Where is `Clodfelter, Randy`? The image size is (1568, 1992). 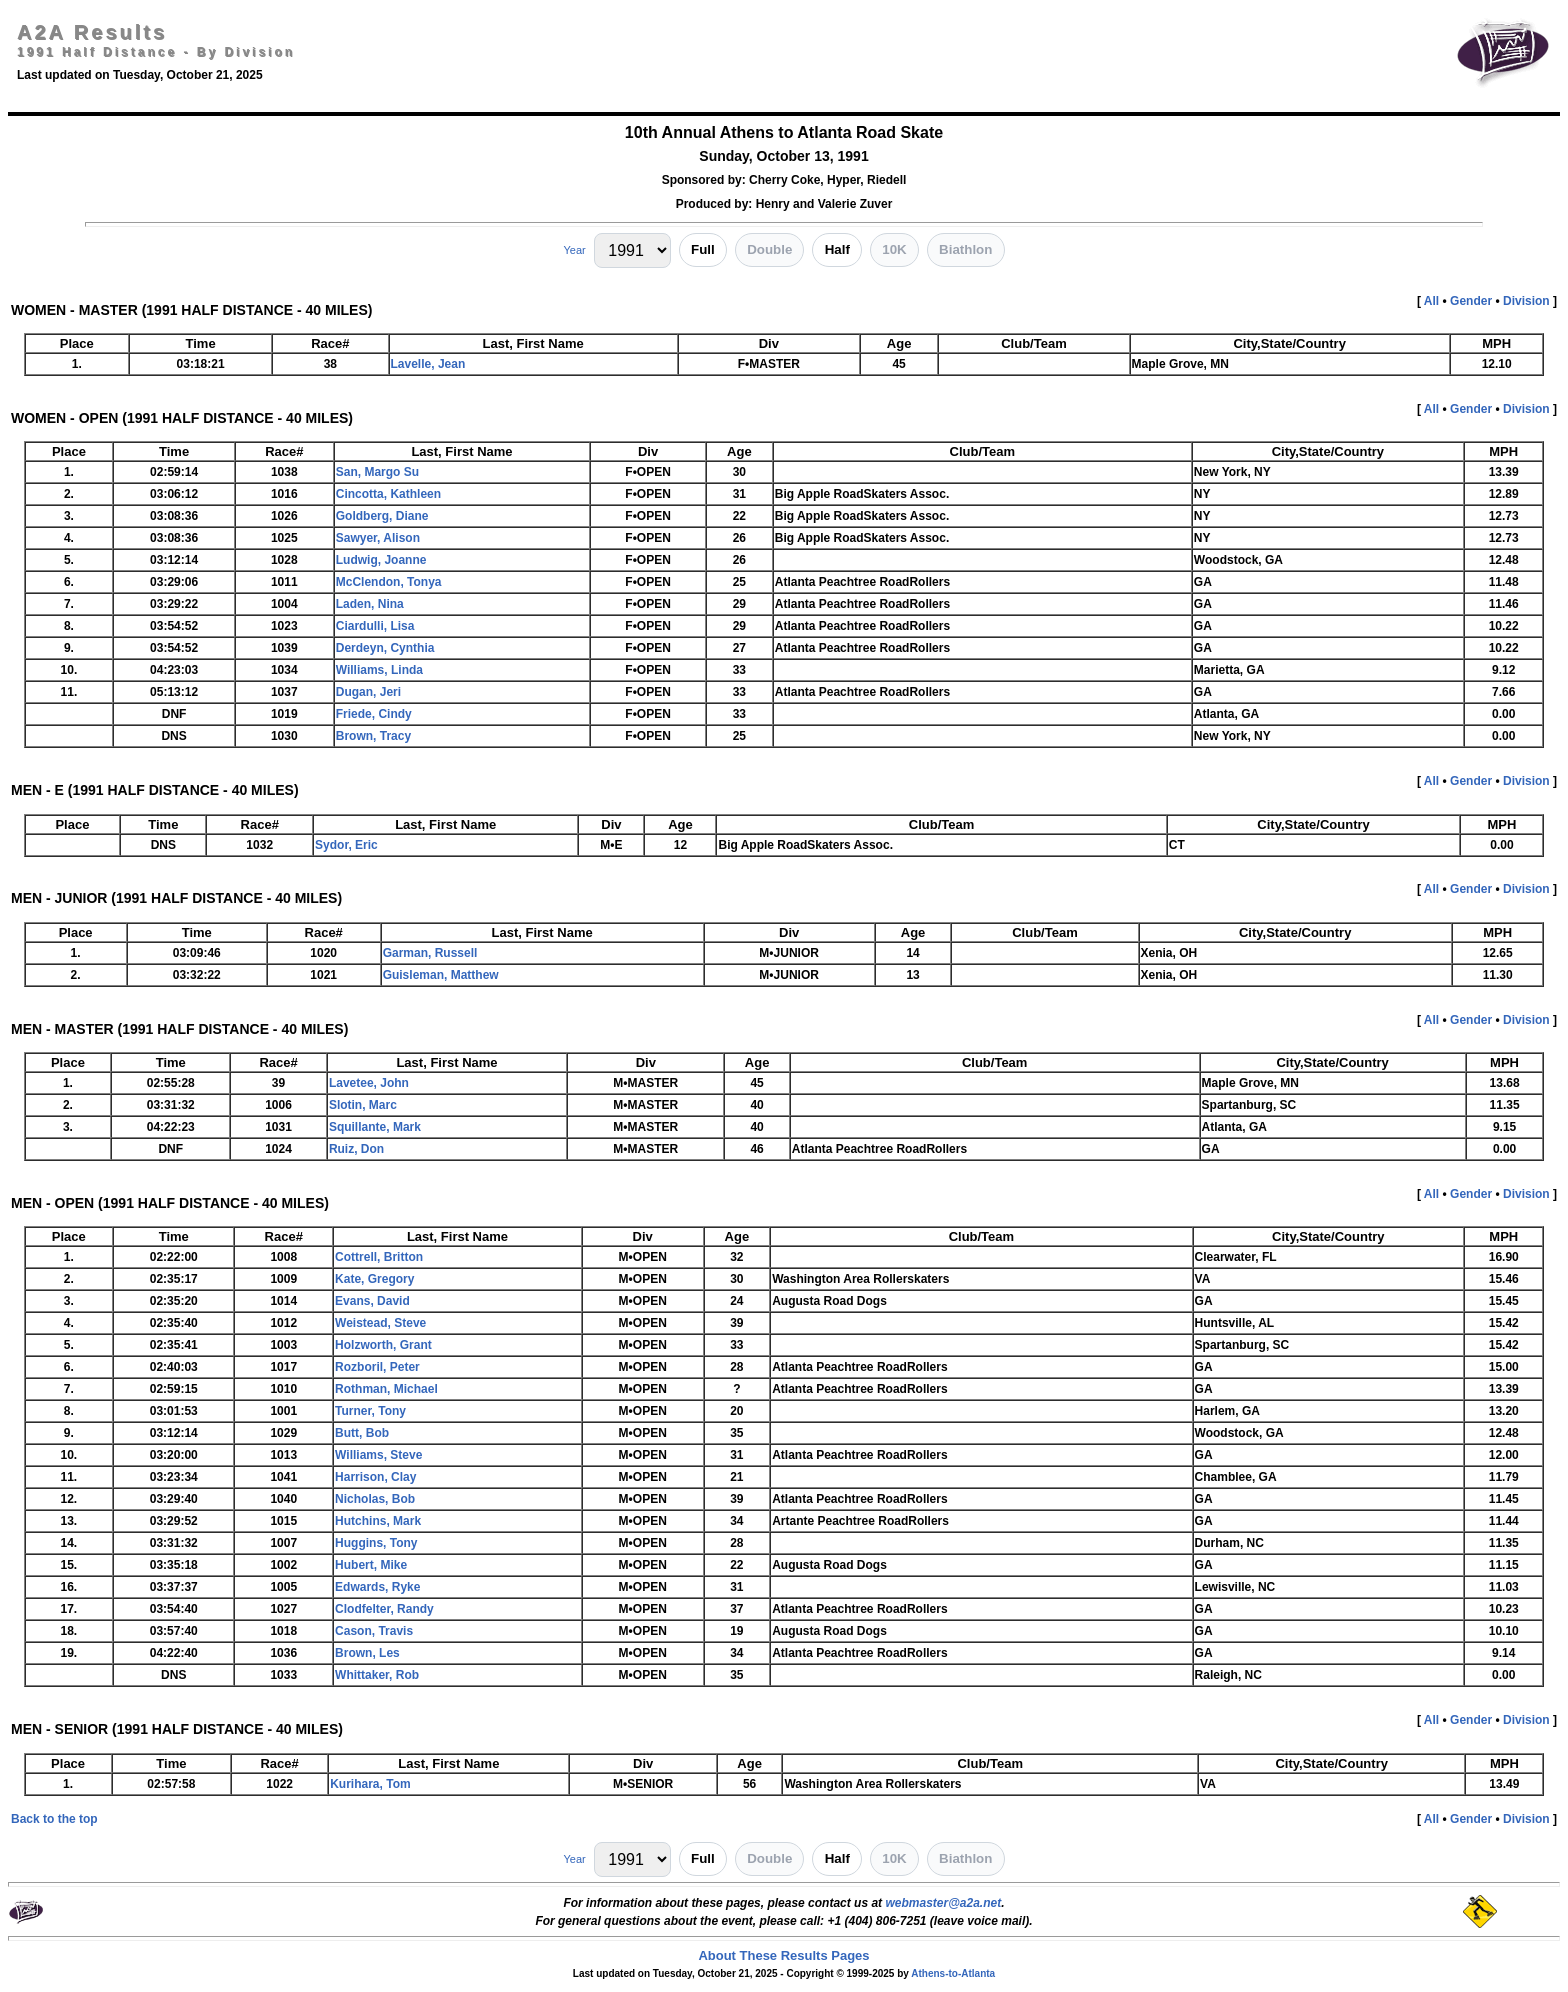 Clodfelter, Randy is located at coordinates (384, 1609).